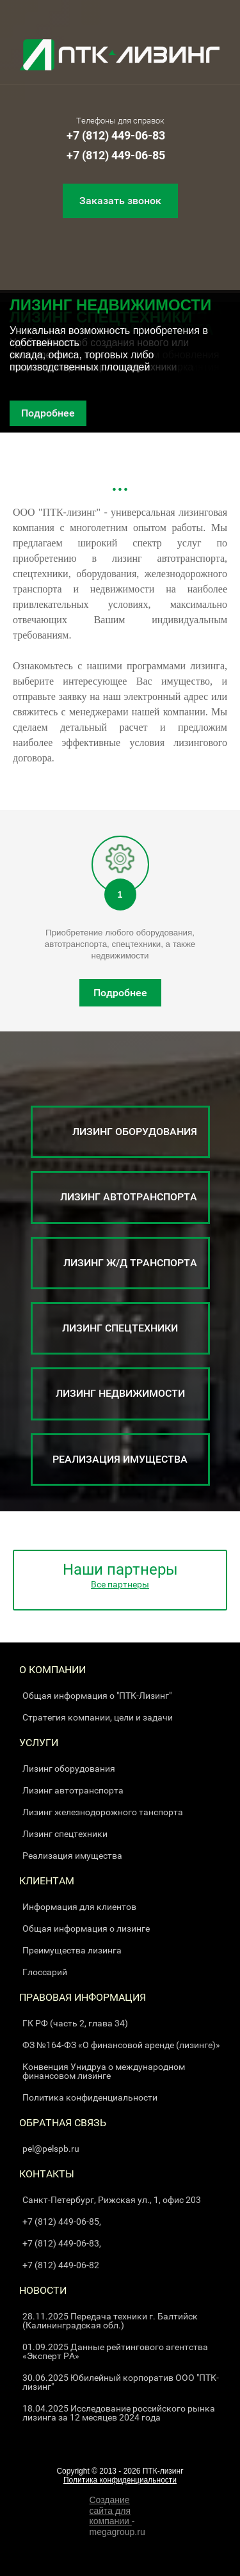 The image size is (240, 2576). I want to click on Подробнее, so click(48, 413).